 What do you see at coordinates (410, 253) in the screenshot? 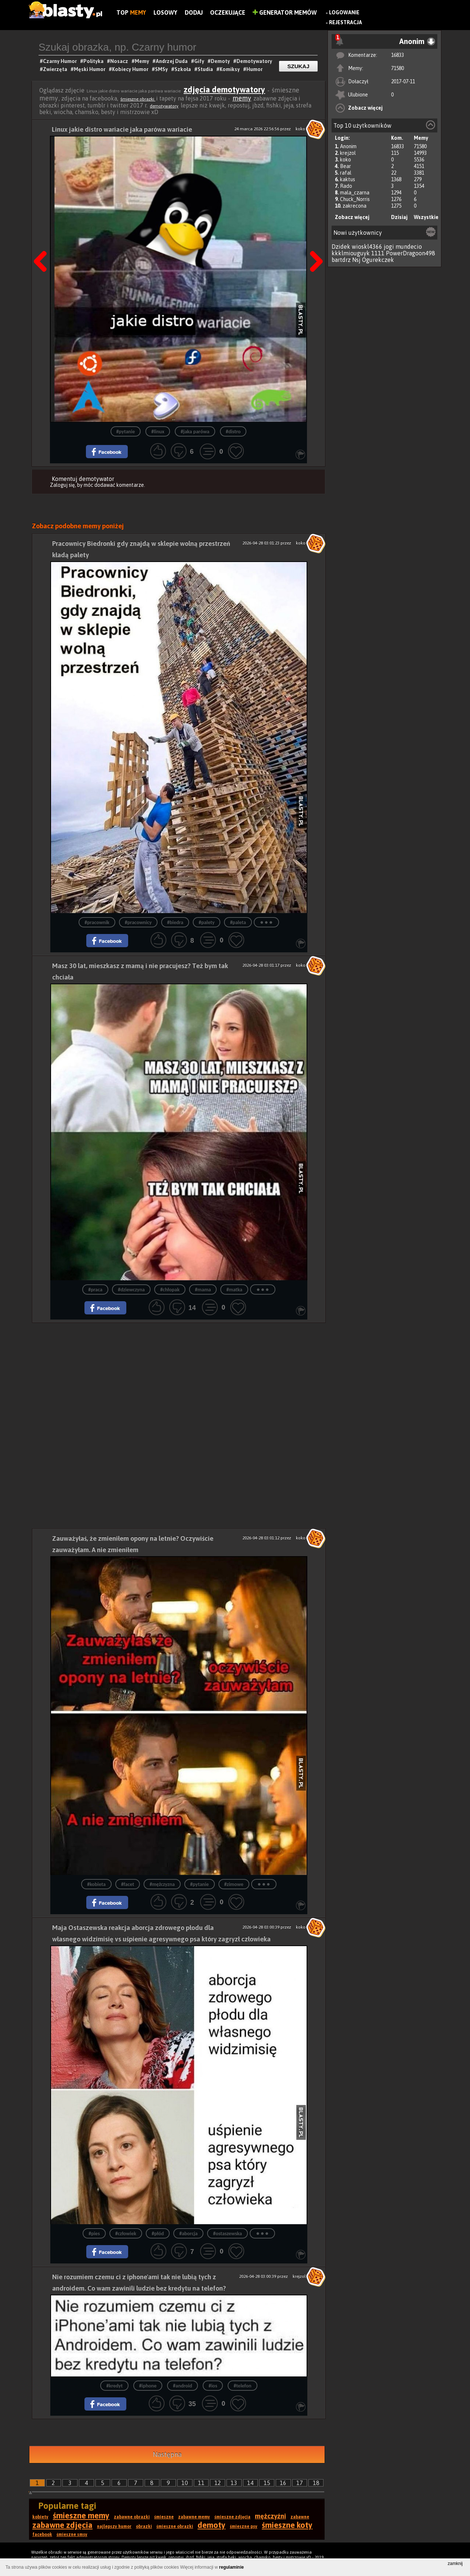
I see `PowerDragoon498` at bounding box center [410, 253].